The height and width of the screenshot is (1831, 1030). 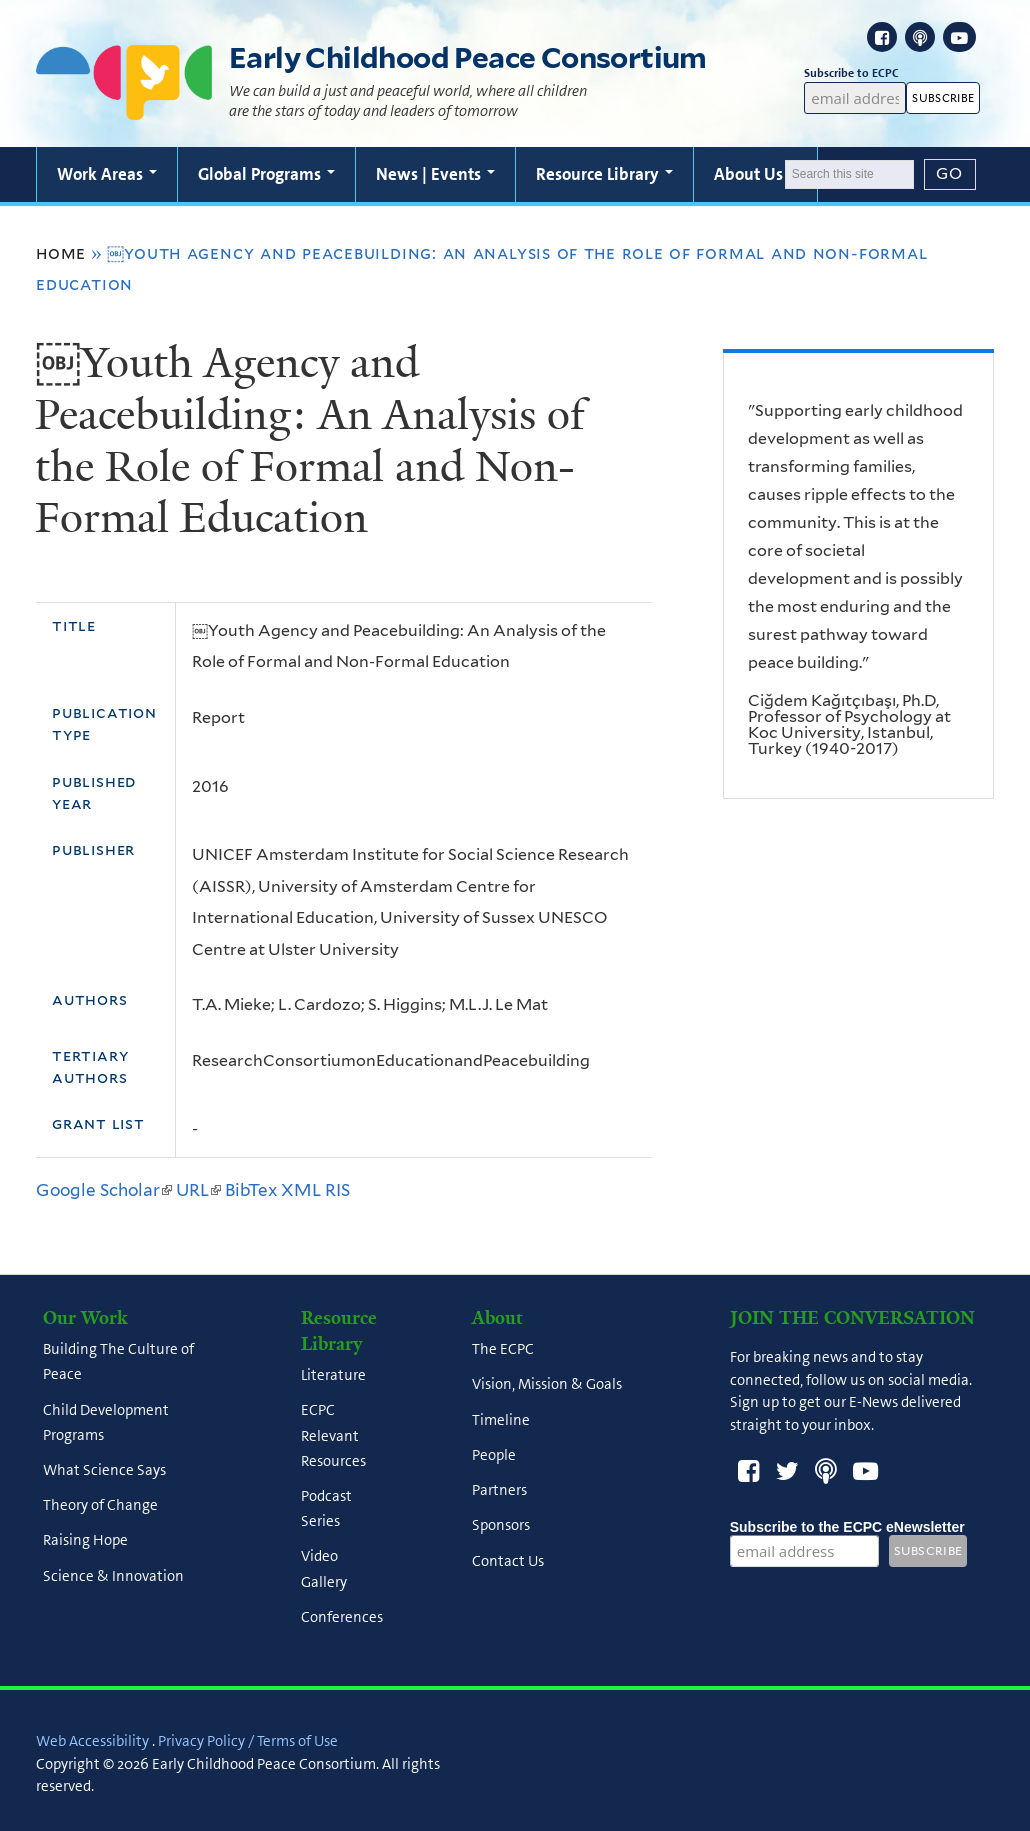 I want to click on Resource Library, so click(x=604, y=174).